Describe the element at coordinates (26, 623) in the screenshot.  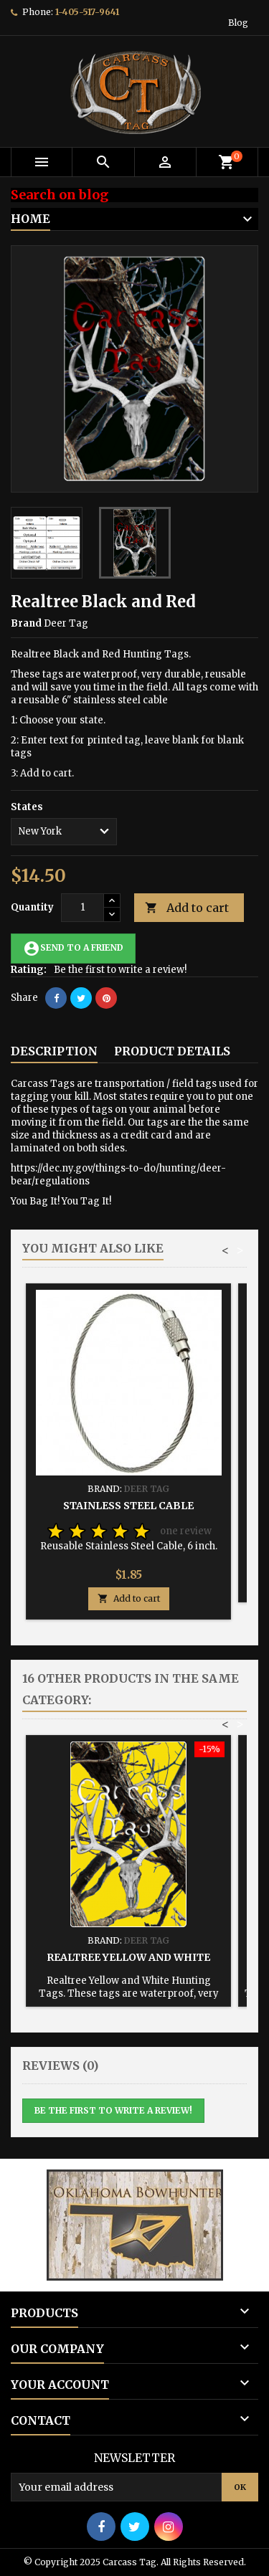
I see `Brand` at that location.